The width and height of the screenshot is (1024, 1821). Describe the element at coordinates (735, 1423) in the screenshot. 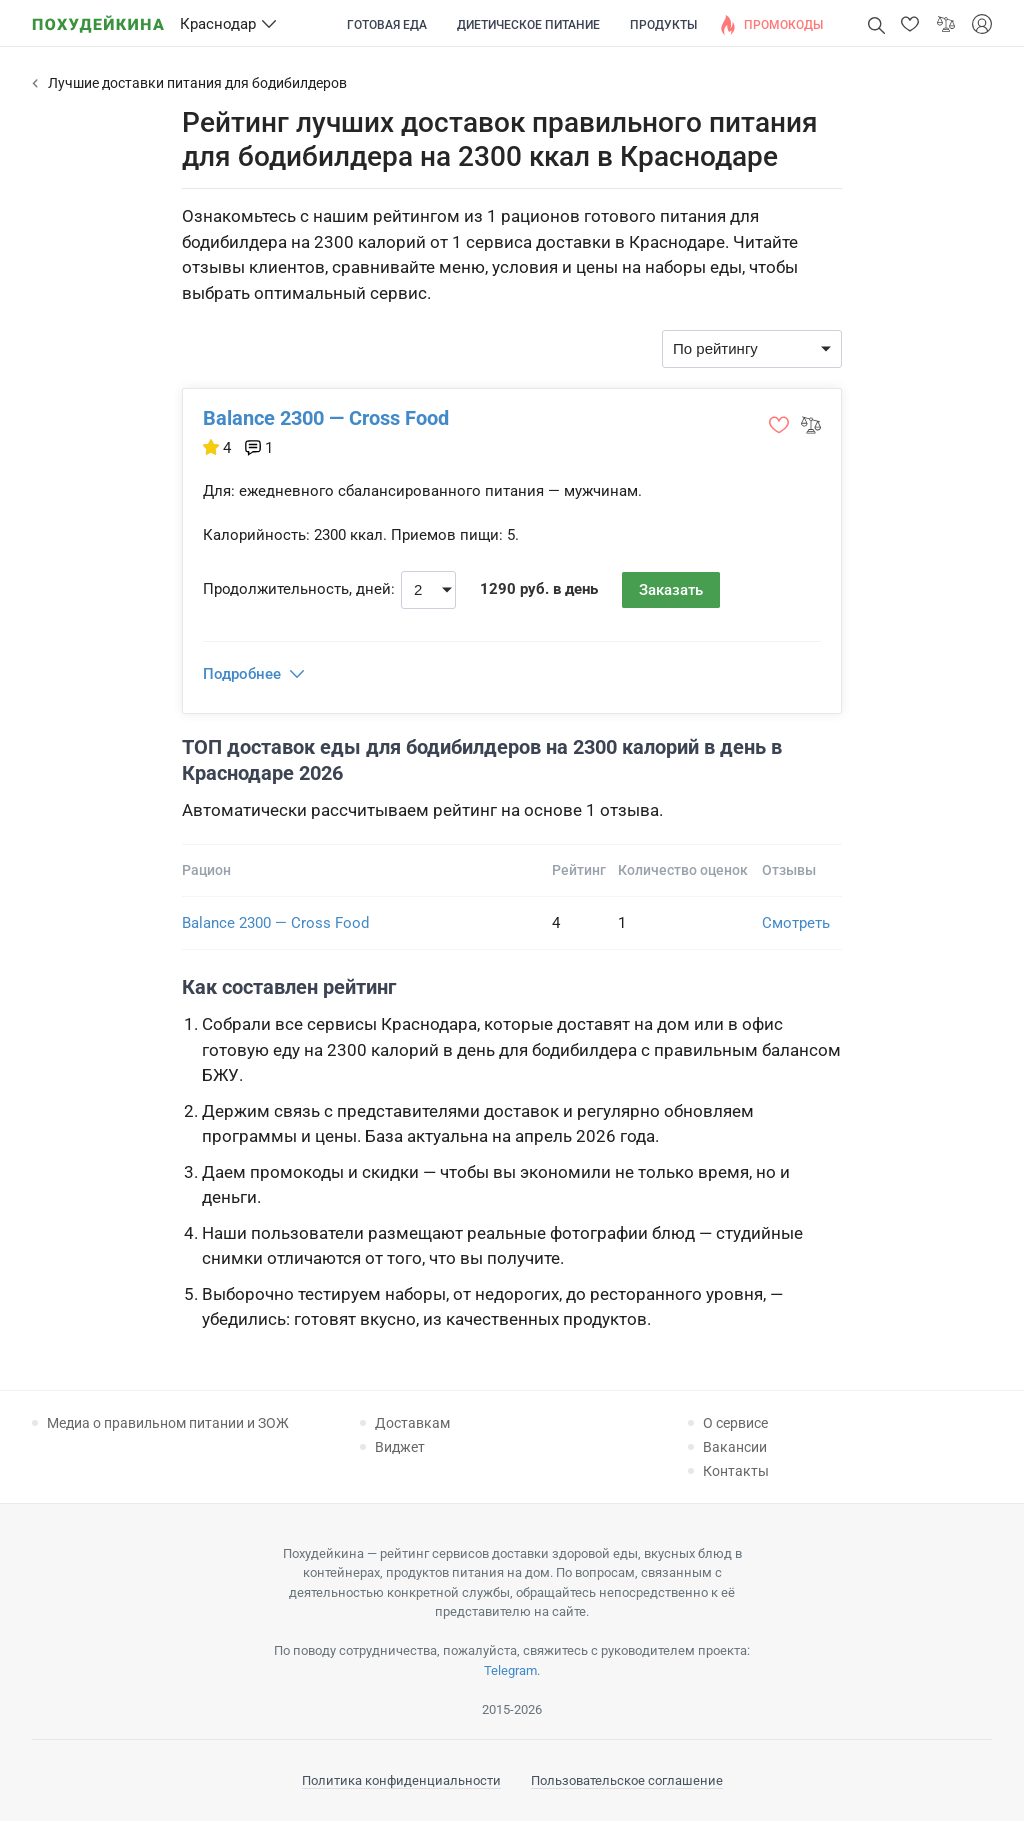

I see `О сервисе` at that location.